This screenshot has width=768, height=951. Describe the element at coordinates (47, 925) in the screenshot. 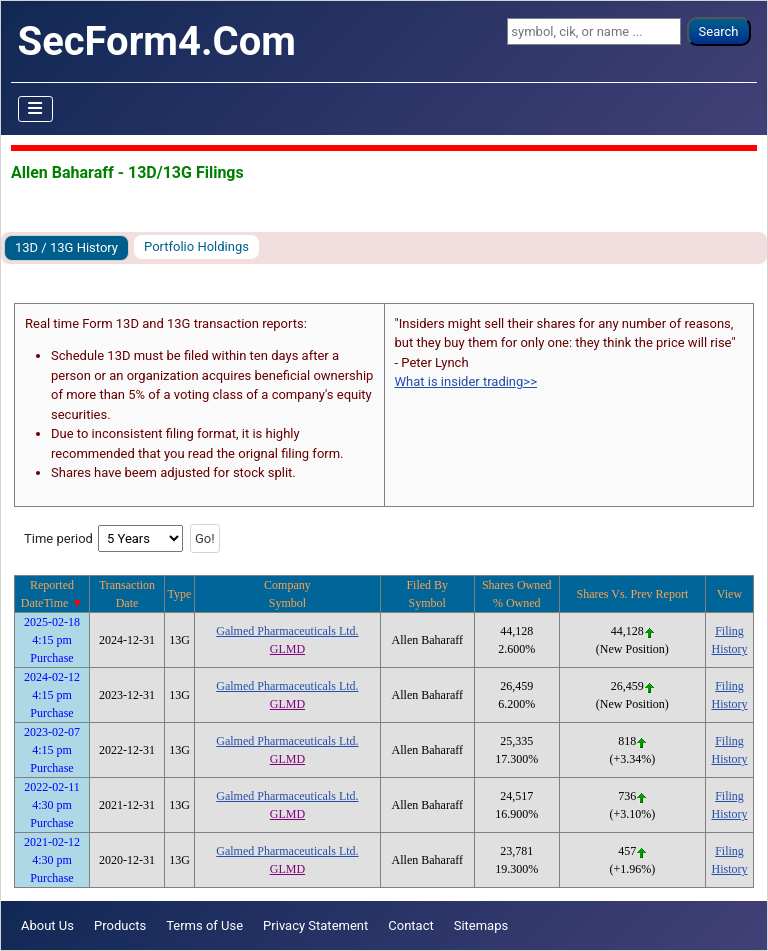

I see `About Us` at that location.